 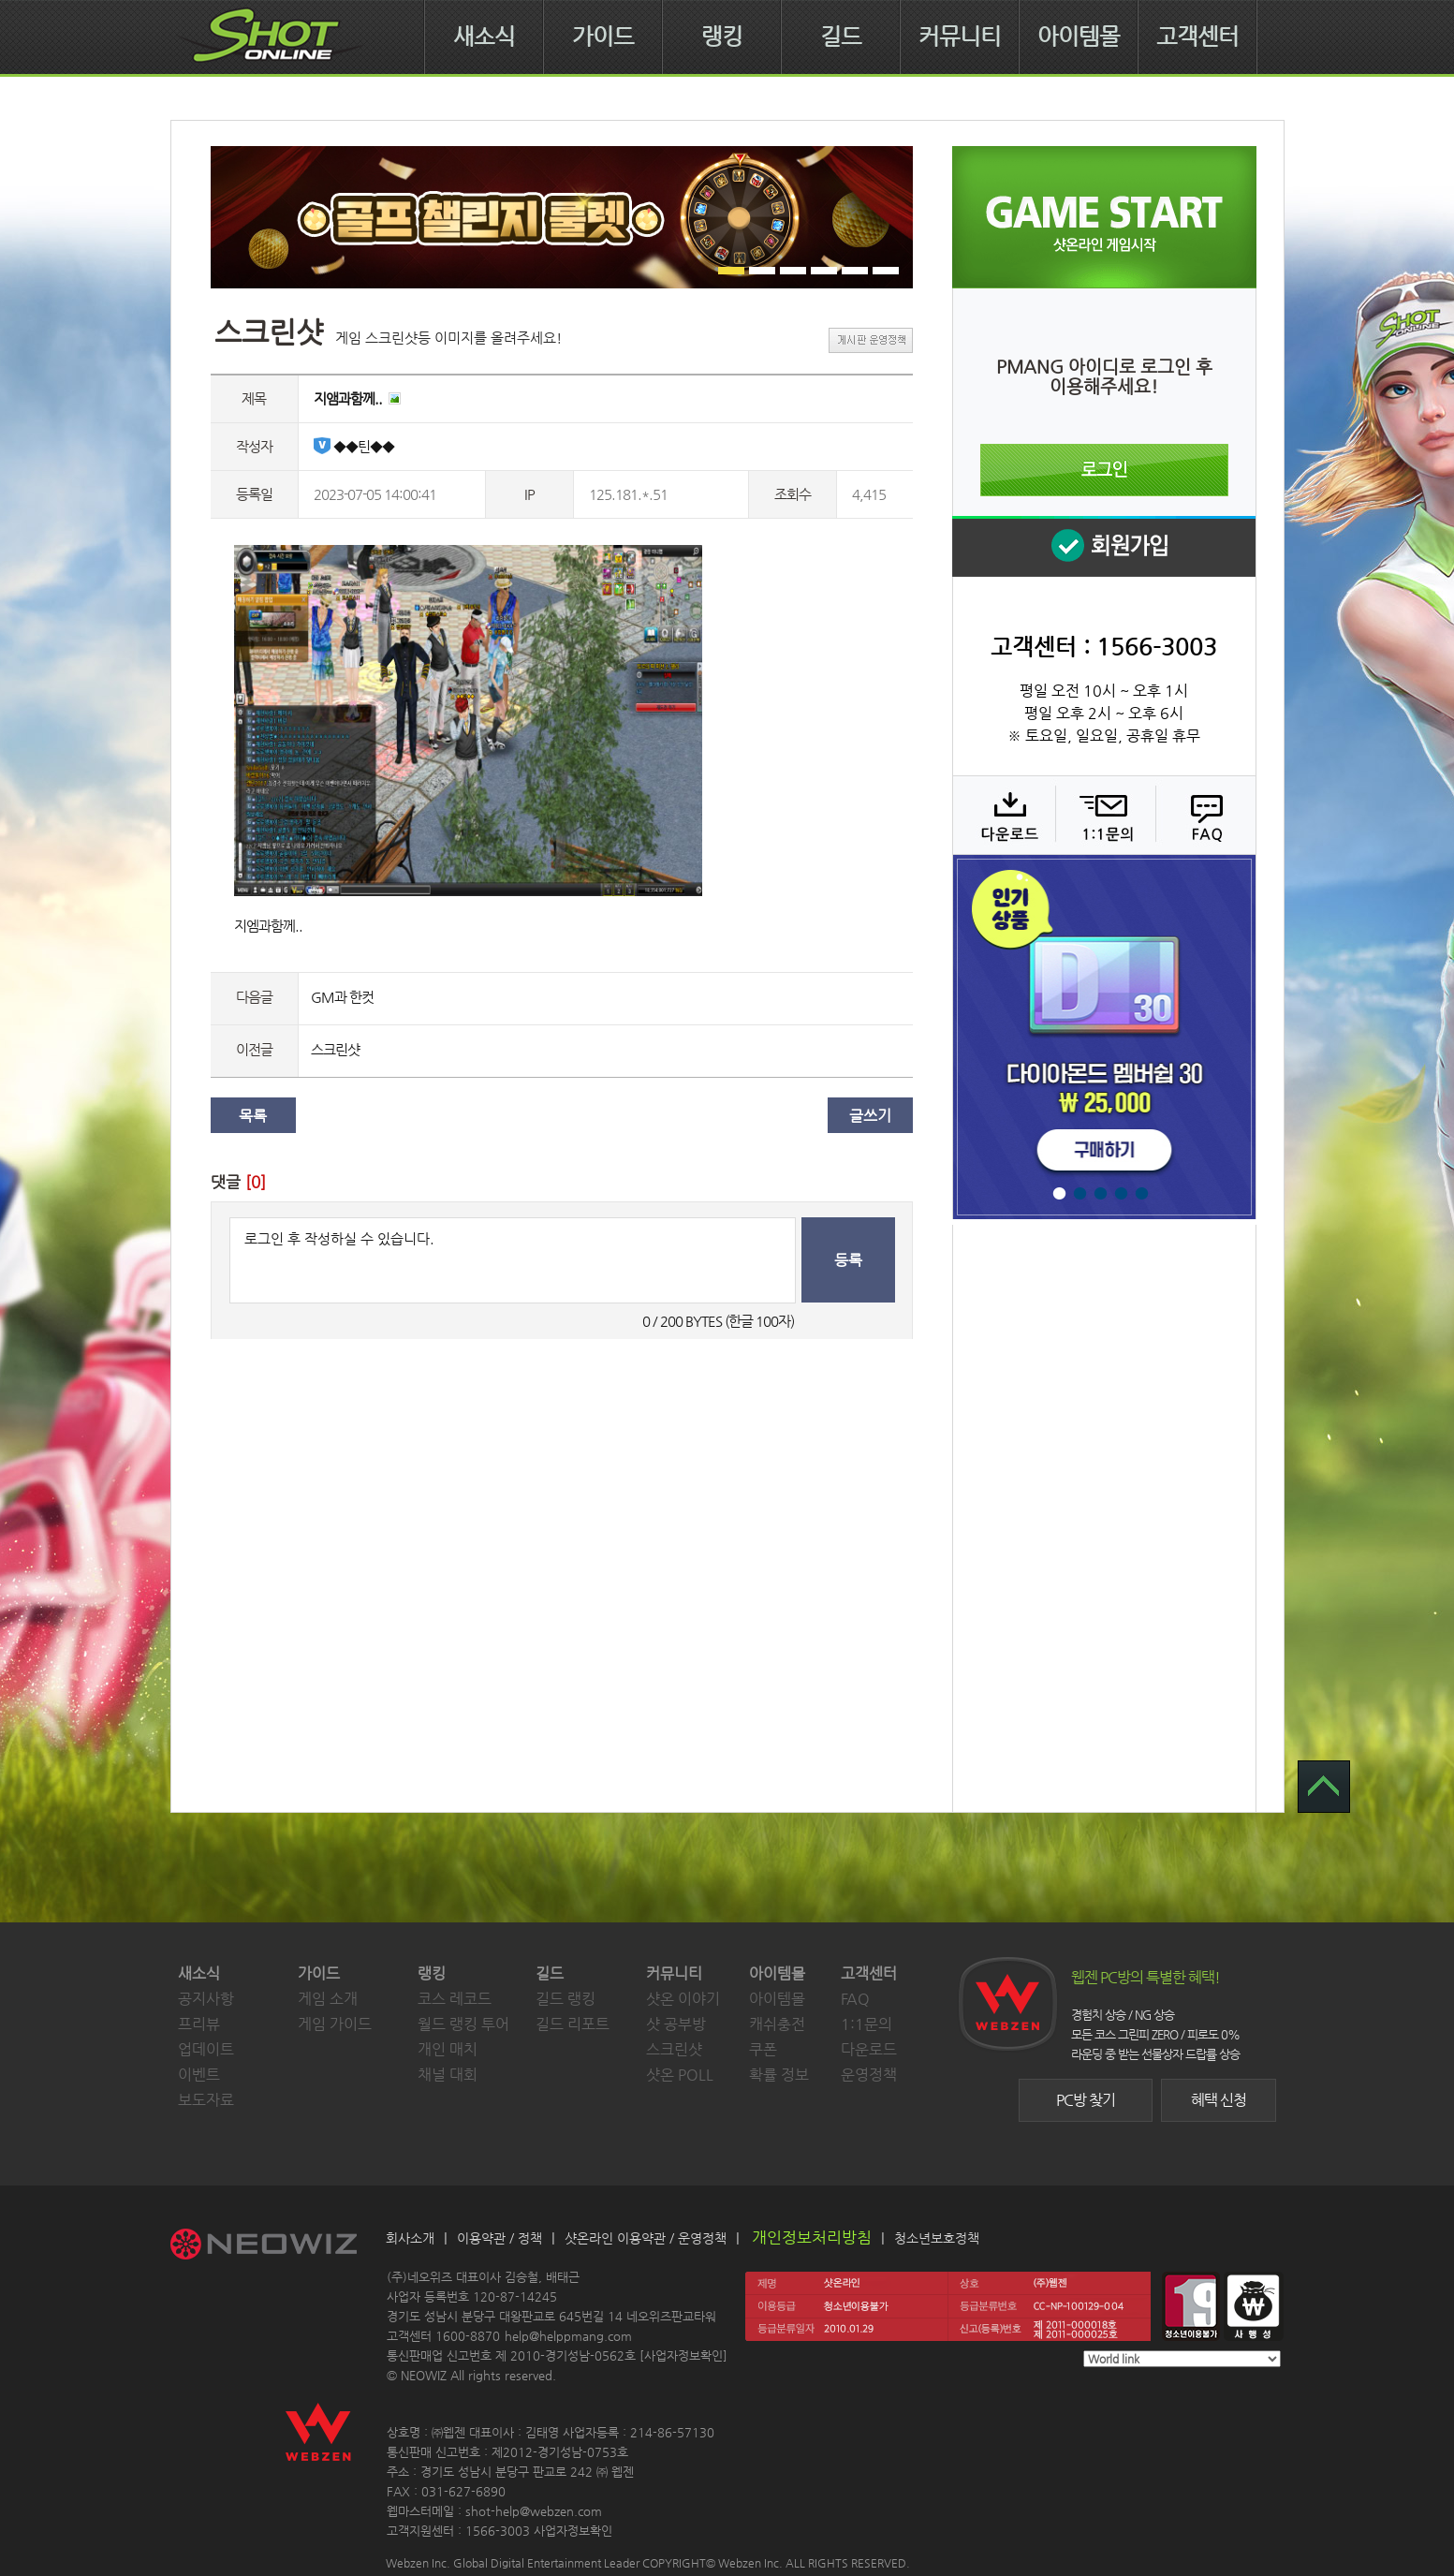 I want to click on 개인 매치, so click(x=447, y=2049).